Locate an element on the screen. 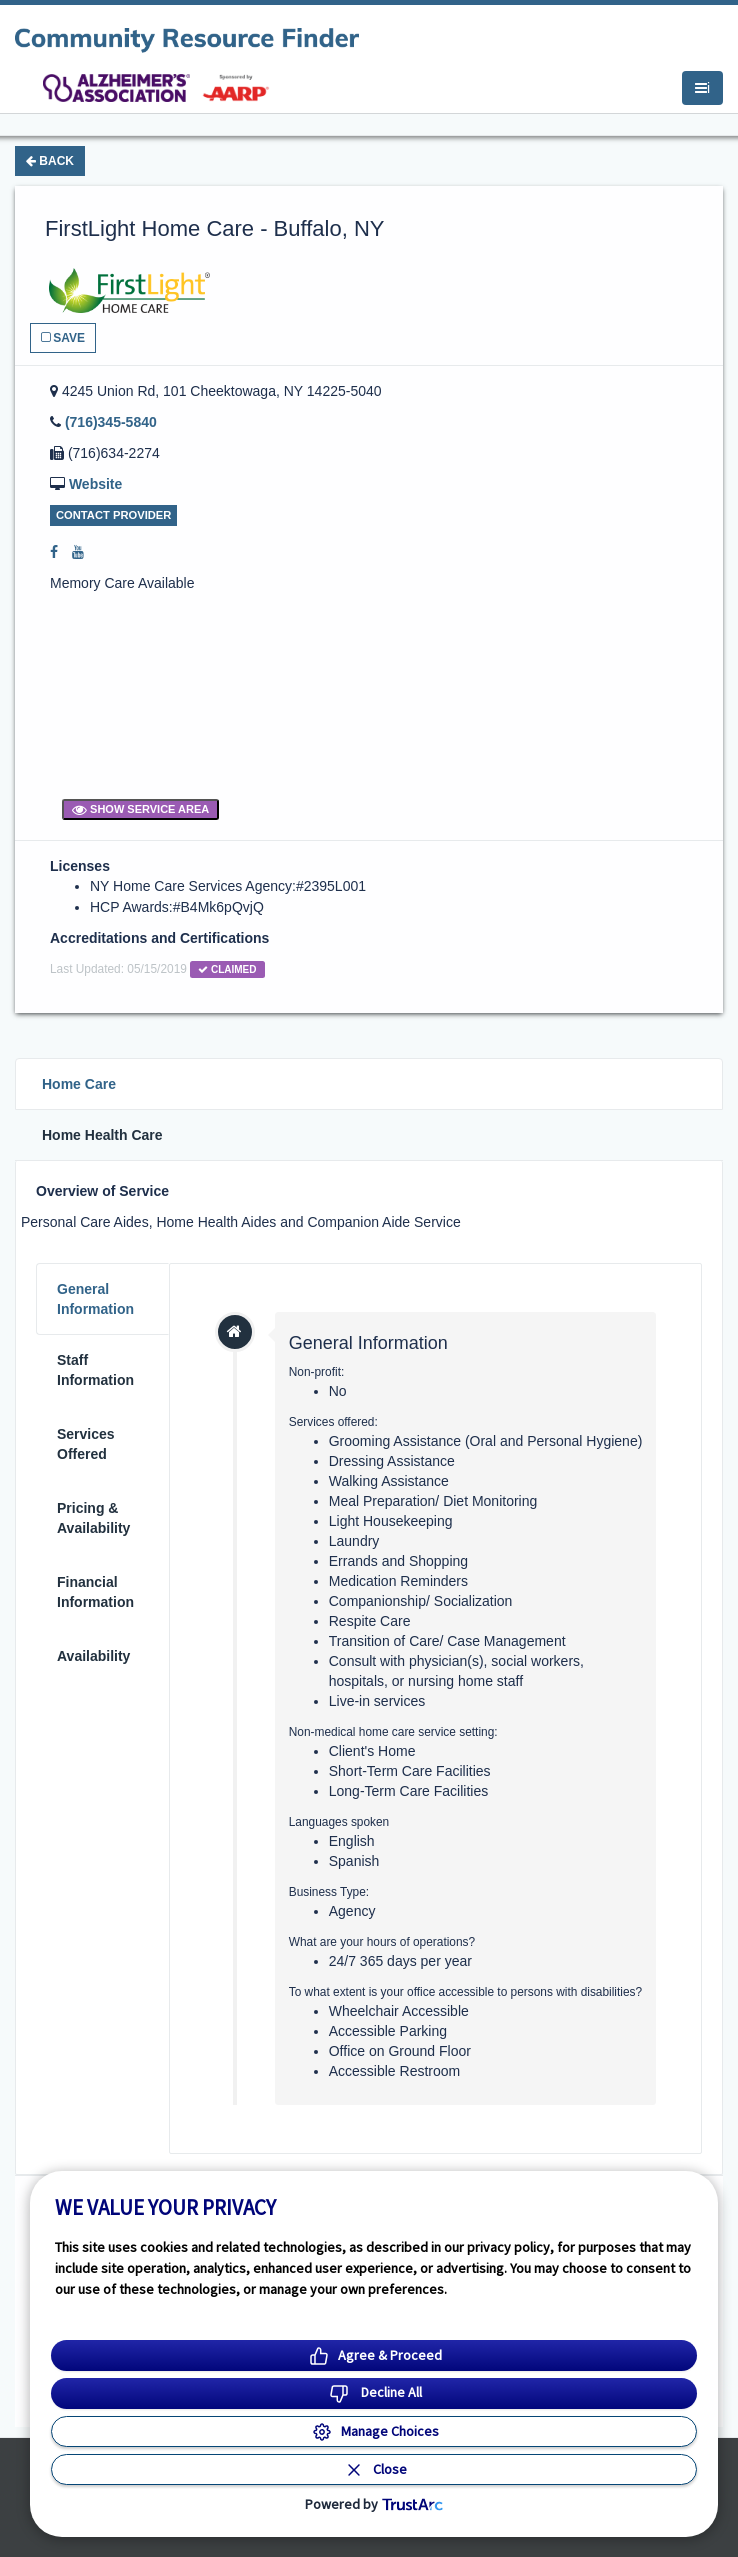 The image size is (738, 2557). Pricing & Availability is located at coordinates (93, 1518).